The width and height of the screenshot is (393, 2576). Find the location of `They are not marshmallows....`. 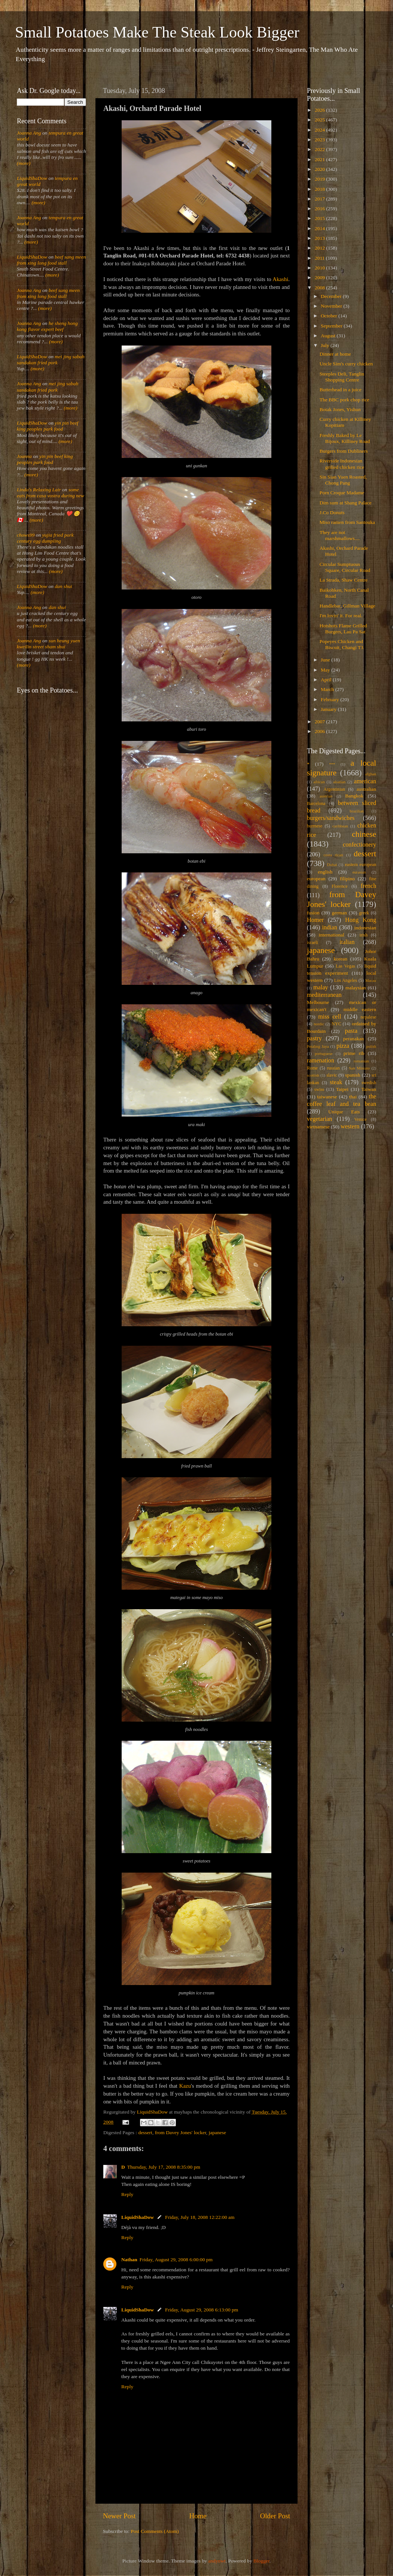

They are not marshmallows.... is located at coordinates (340, 535).